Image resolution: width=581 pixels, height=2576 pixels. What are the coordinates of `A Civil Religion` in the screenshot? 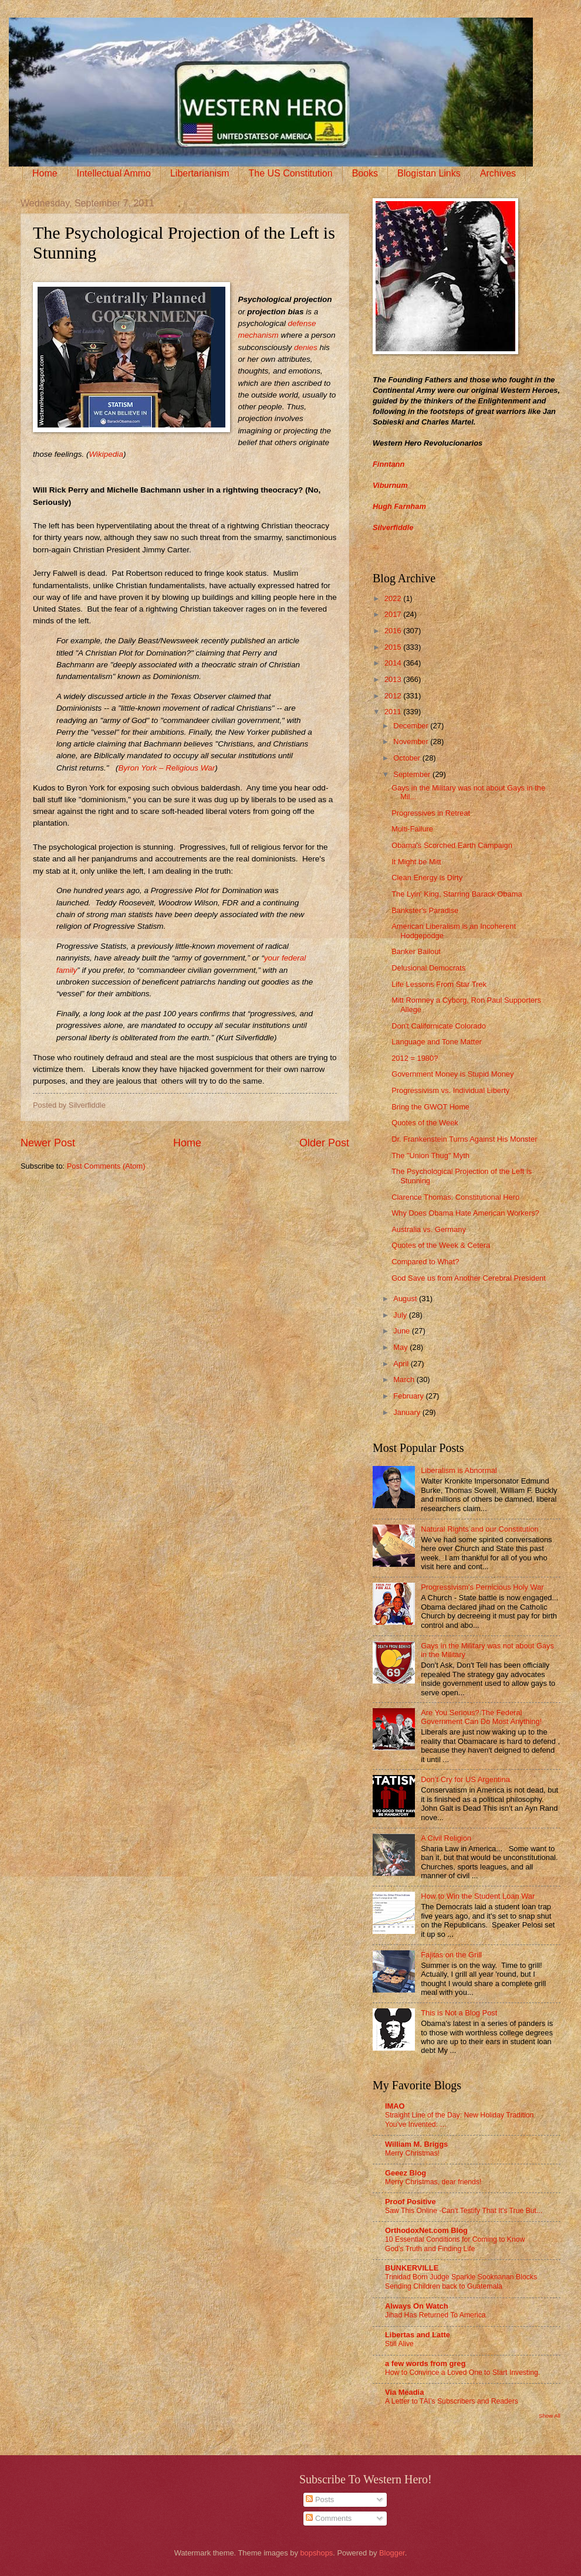 It's located at (446, 1838).